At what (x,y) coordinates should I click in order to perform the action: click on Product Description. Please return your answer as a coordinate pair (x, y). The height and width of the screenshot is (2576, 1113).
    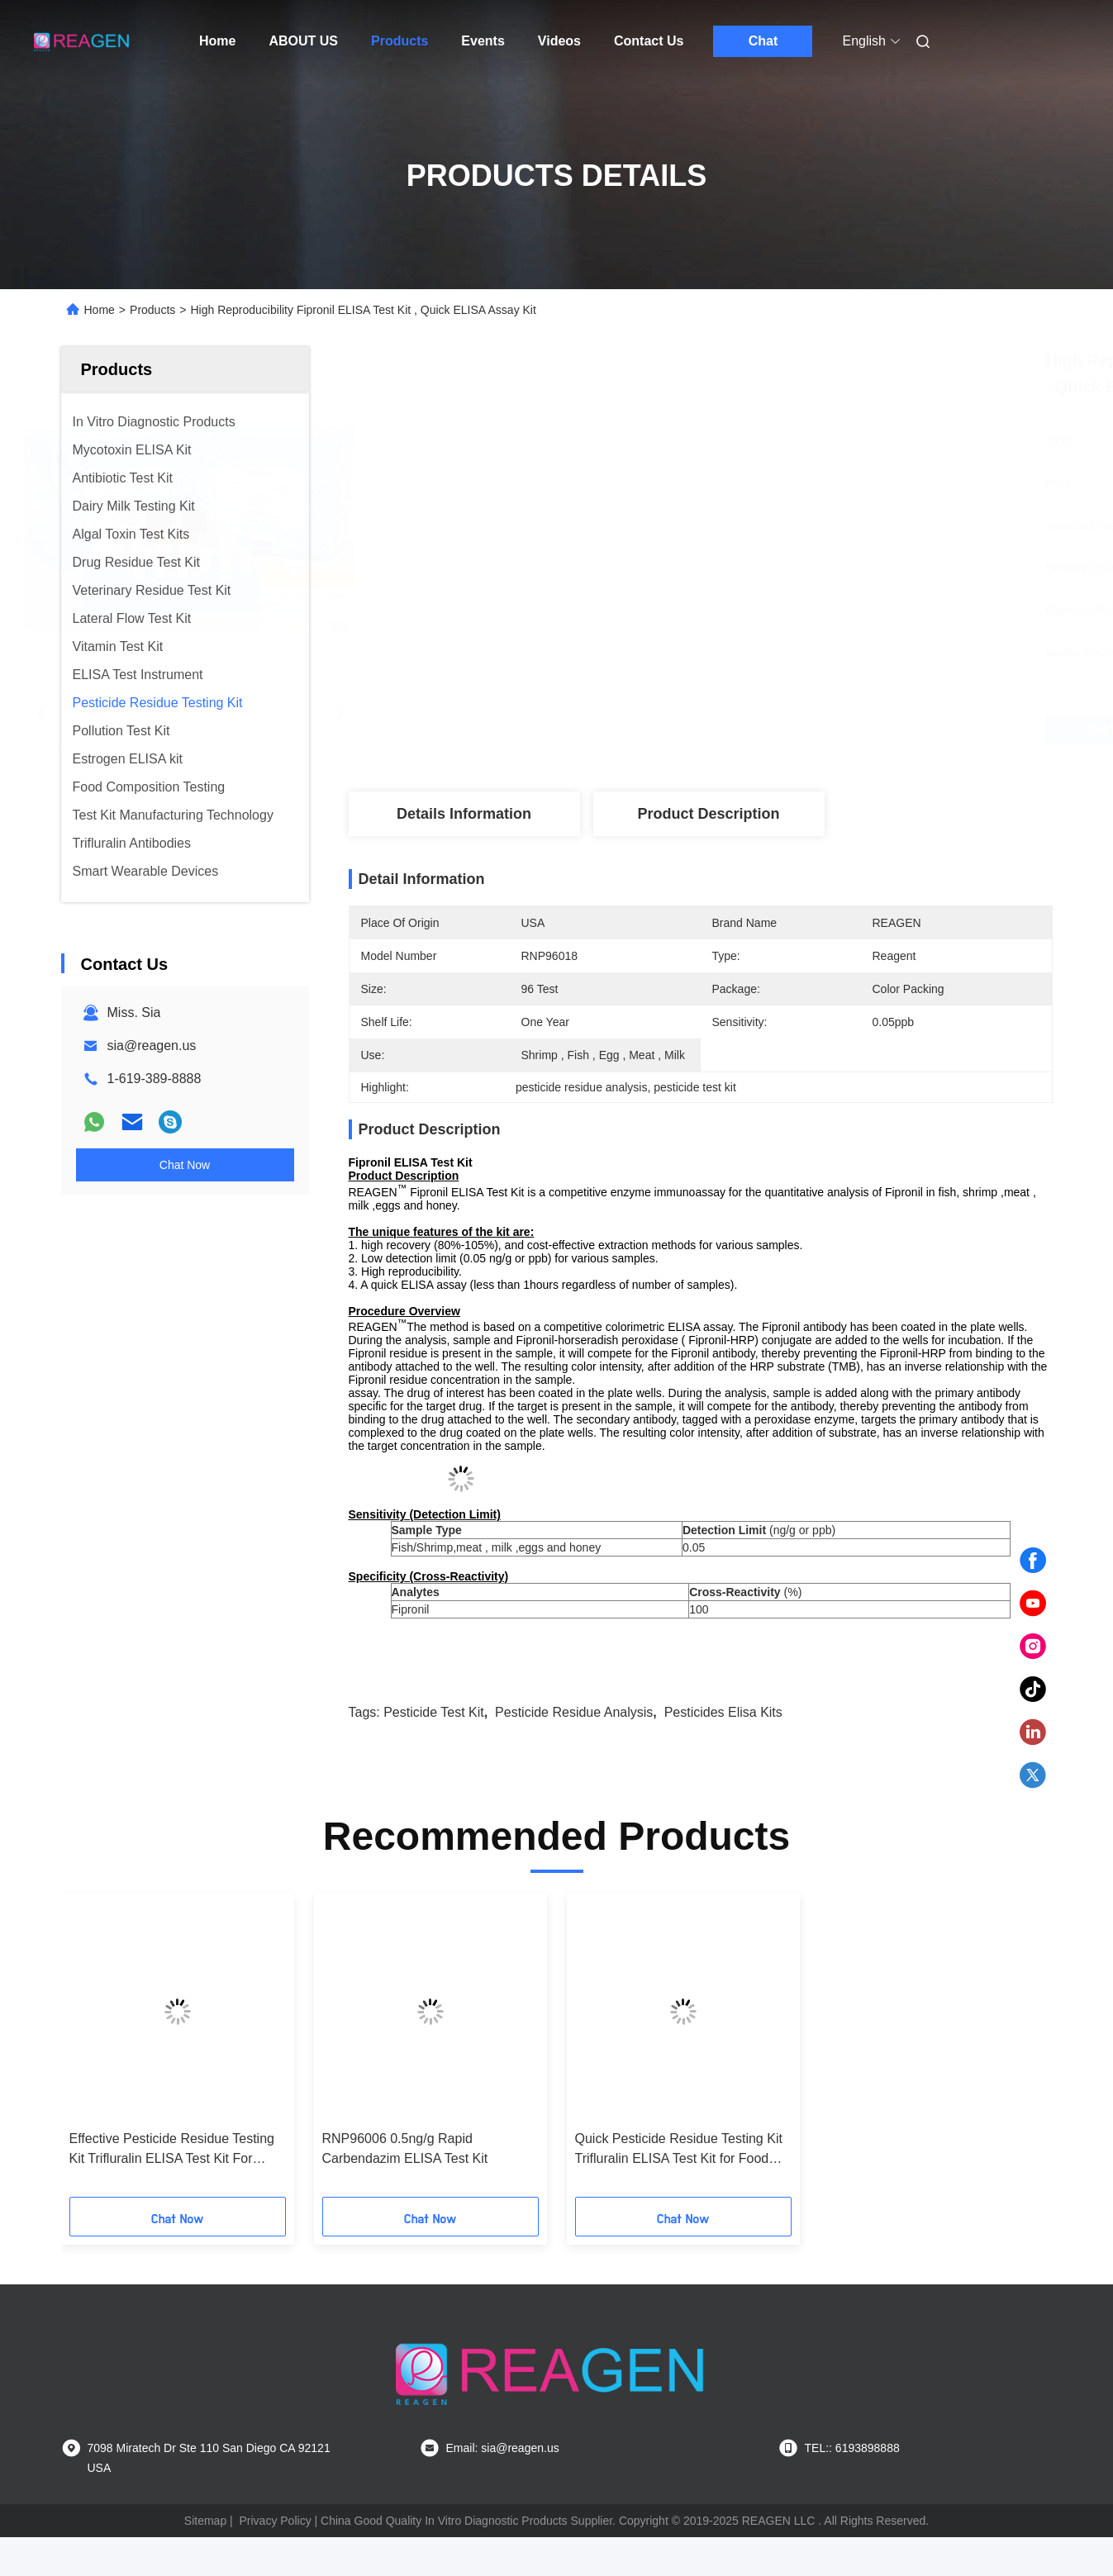
    Looking at the image, I should click on (708, 814).